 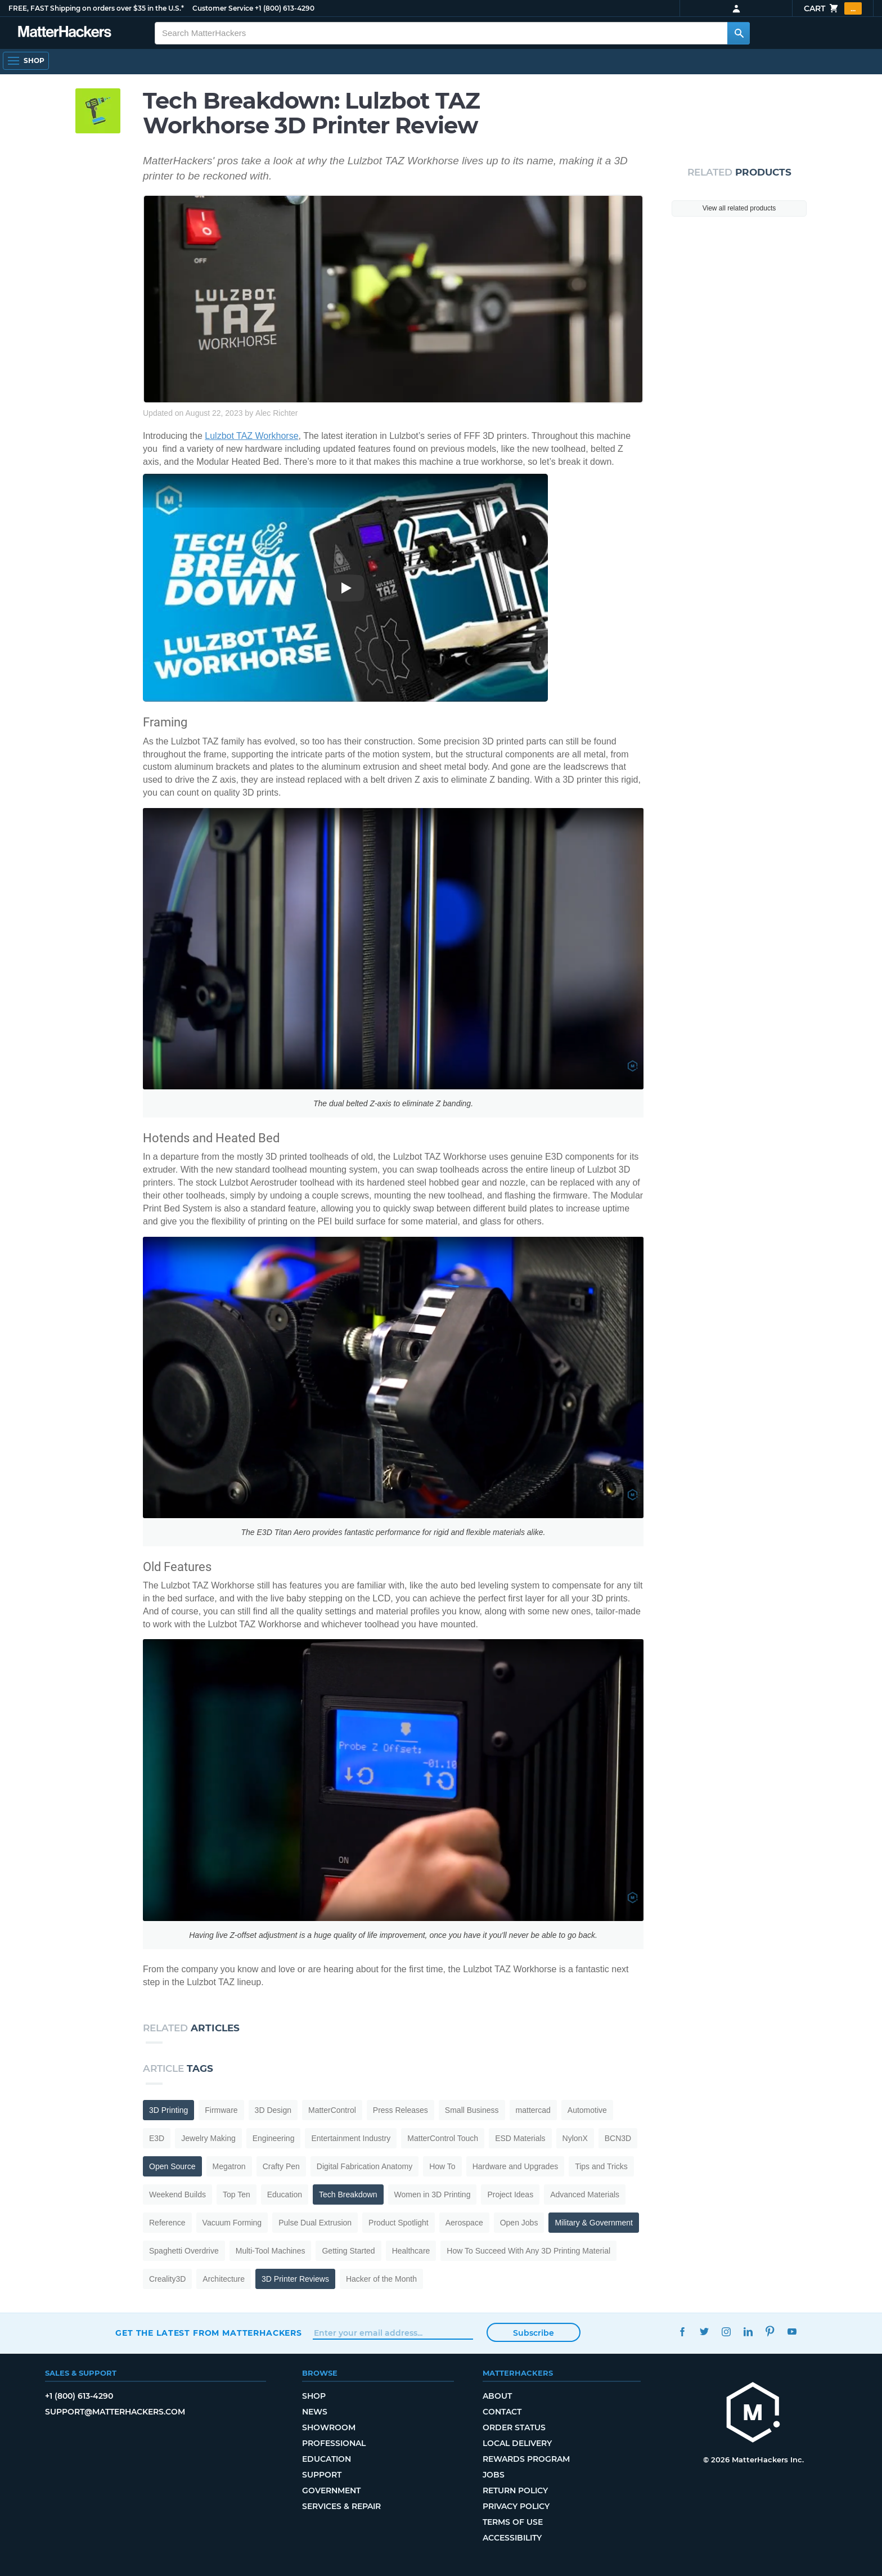 What do you see at coordinates (748, 2331) in the screenshot?
I see `LinkedIn` at bounding box center [748, 2331].